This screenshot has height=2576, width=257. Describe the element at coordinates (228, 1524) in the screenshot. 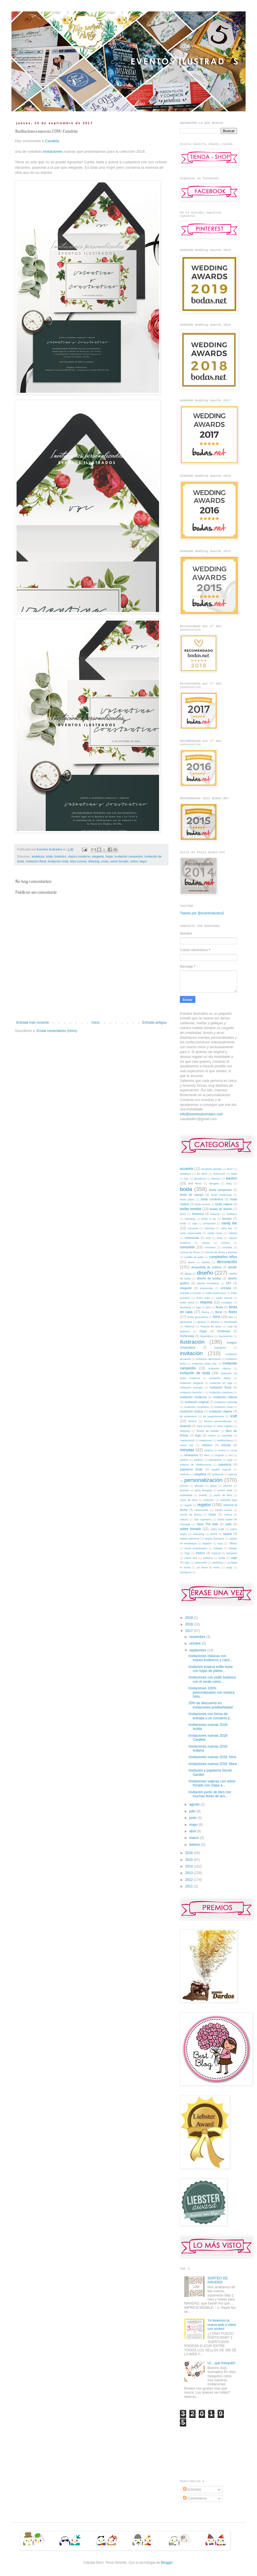

I see `sello` at that location.